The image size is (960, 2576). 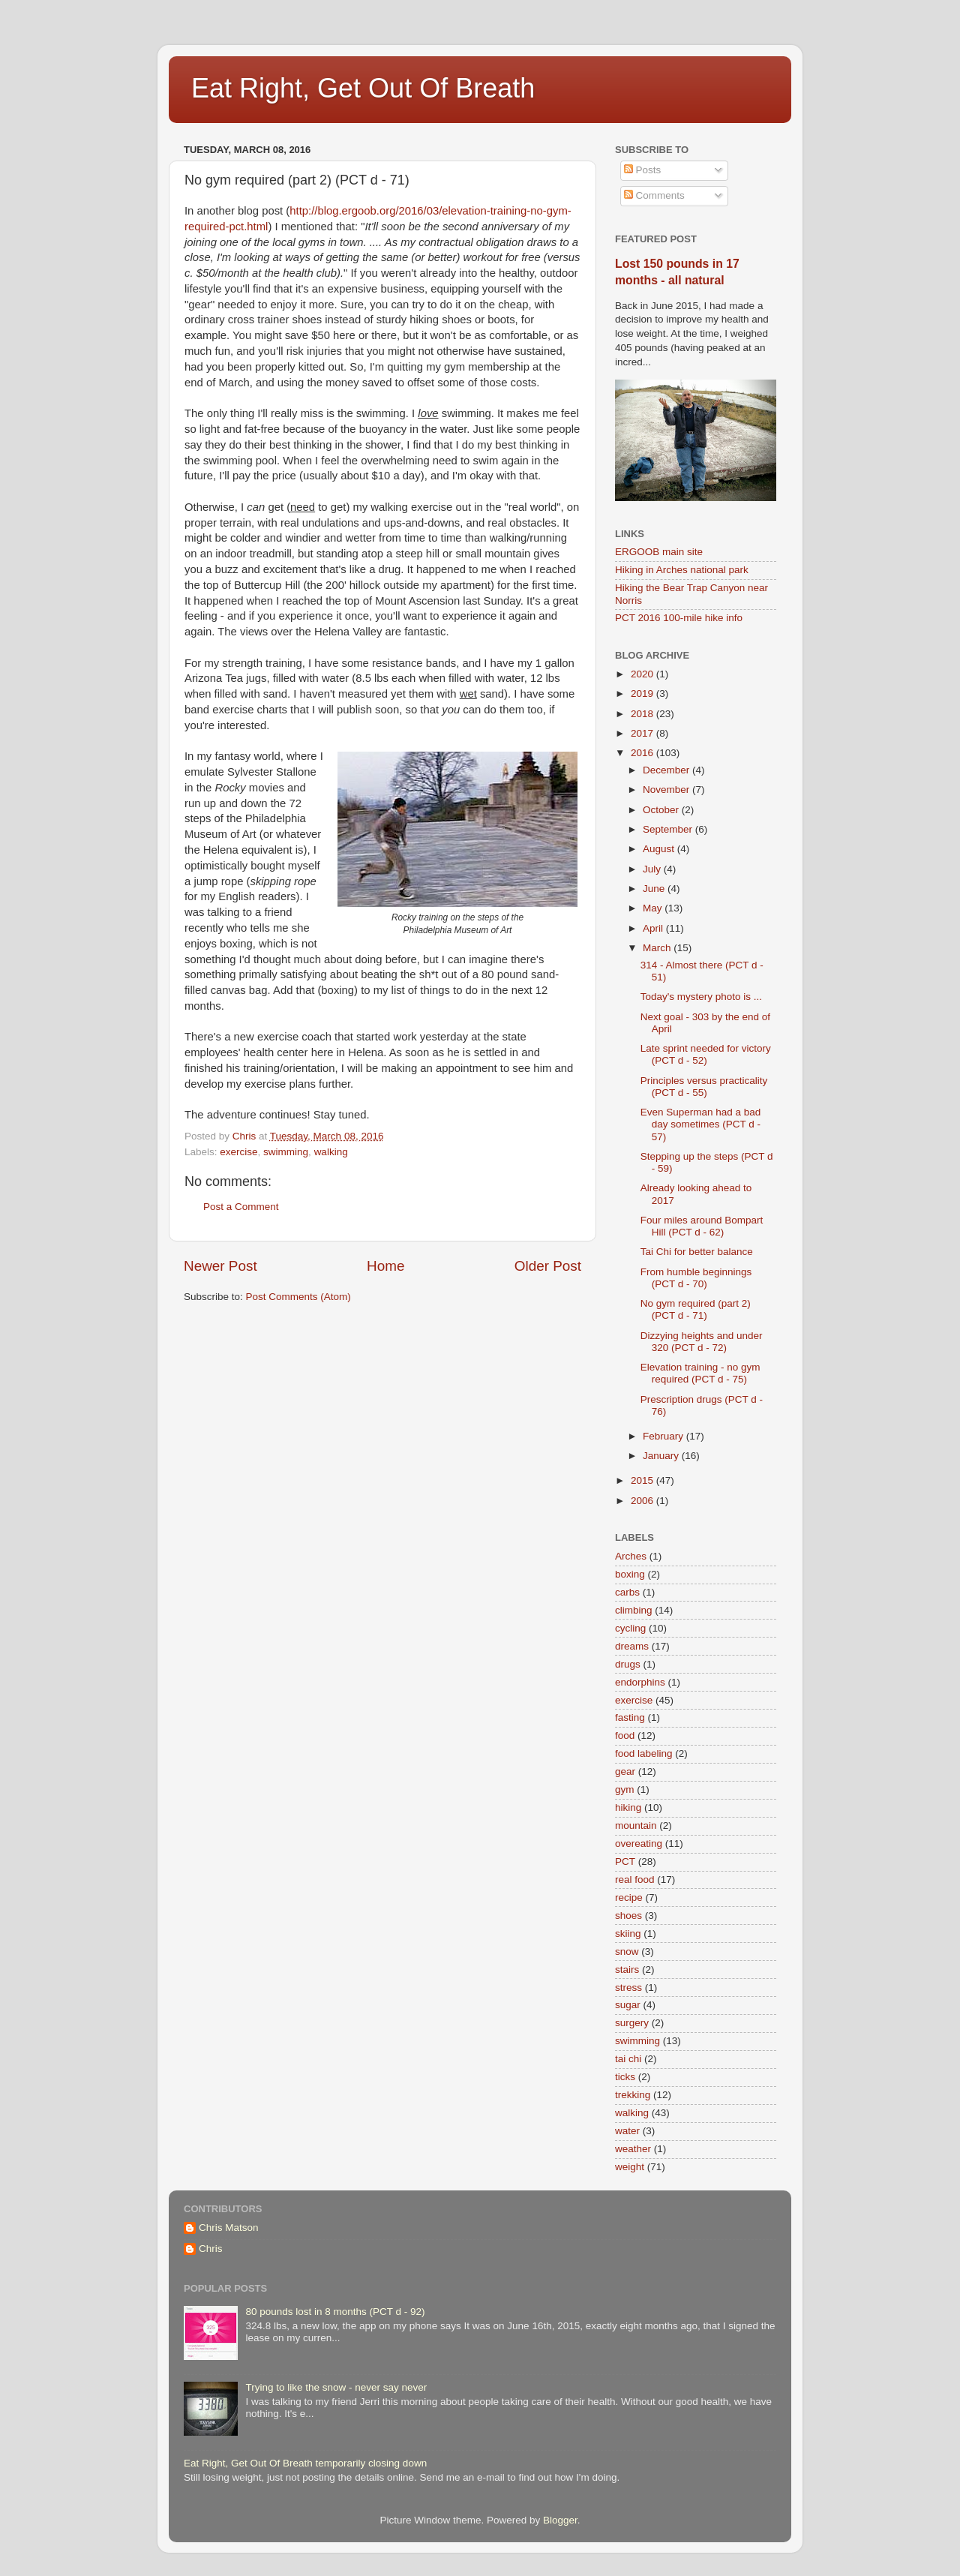 What do you see at coordinates (669, 829) in the screenshot?
I see `September` at bounding box center [669, 829].